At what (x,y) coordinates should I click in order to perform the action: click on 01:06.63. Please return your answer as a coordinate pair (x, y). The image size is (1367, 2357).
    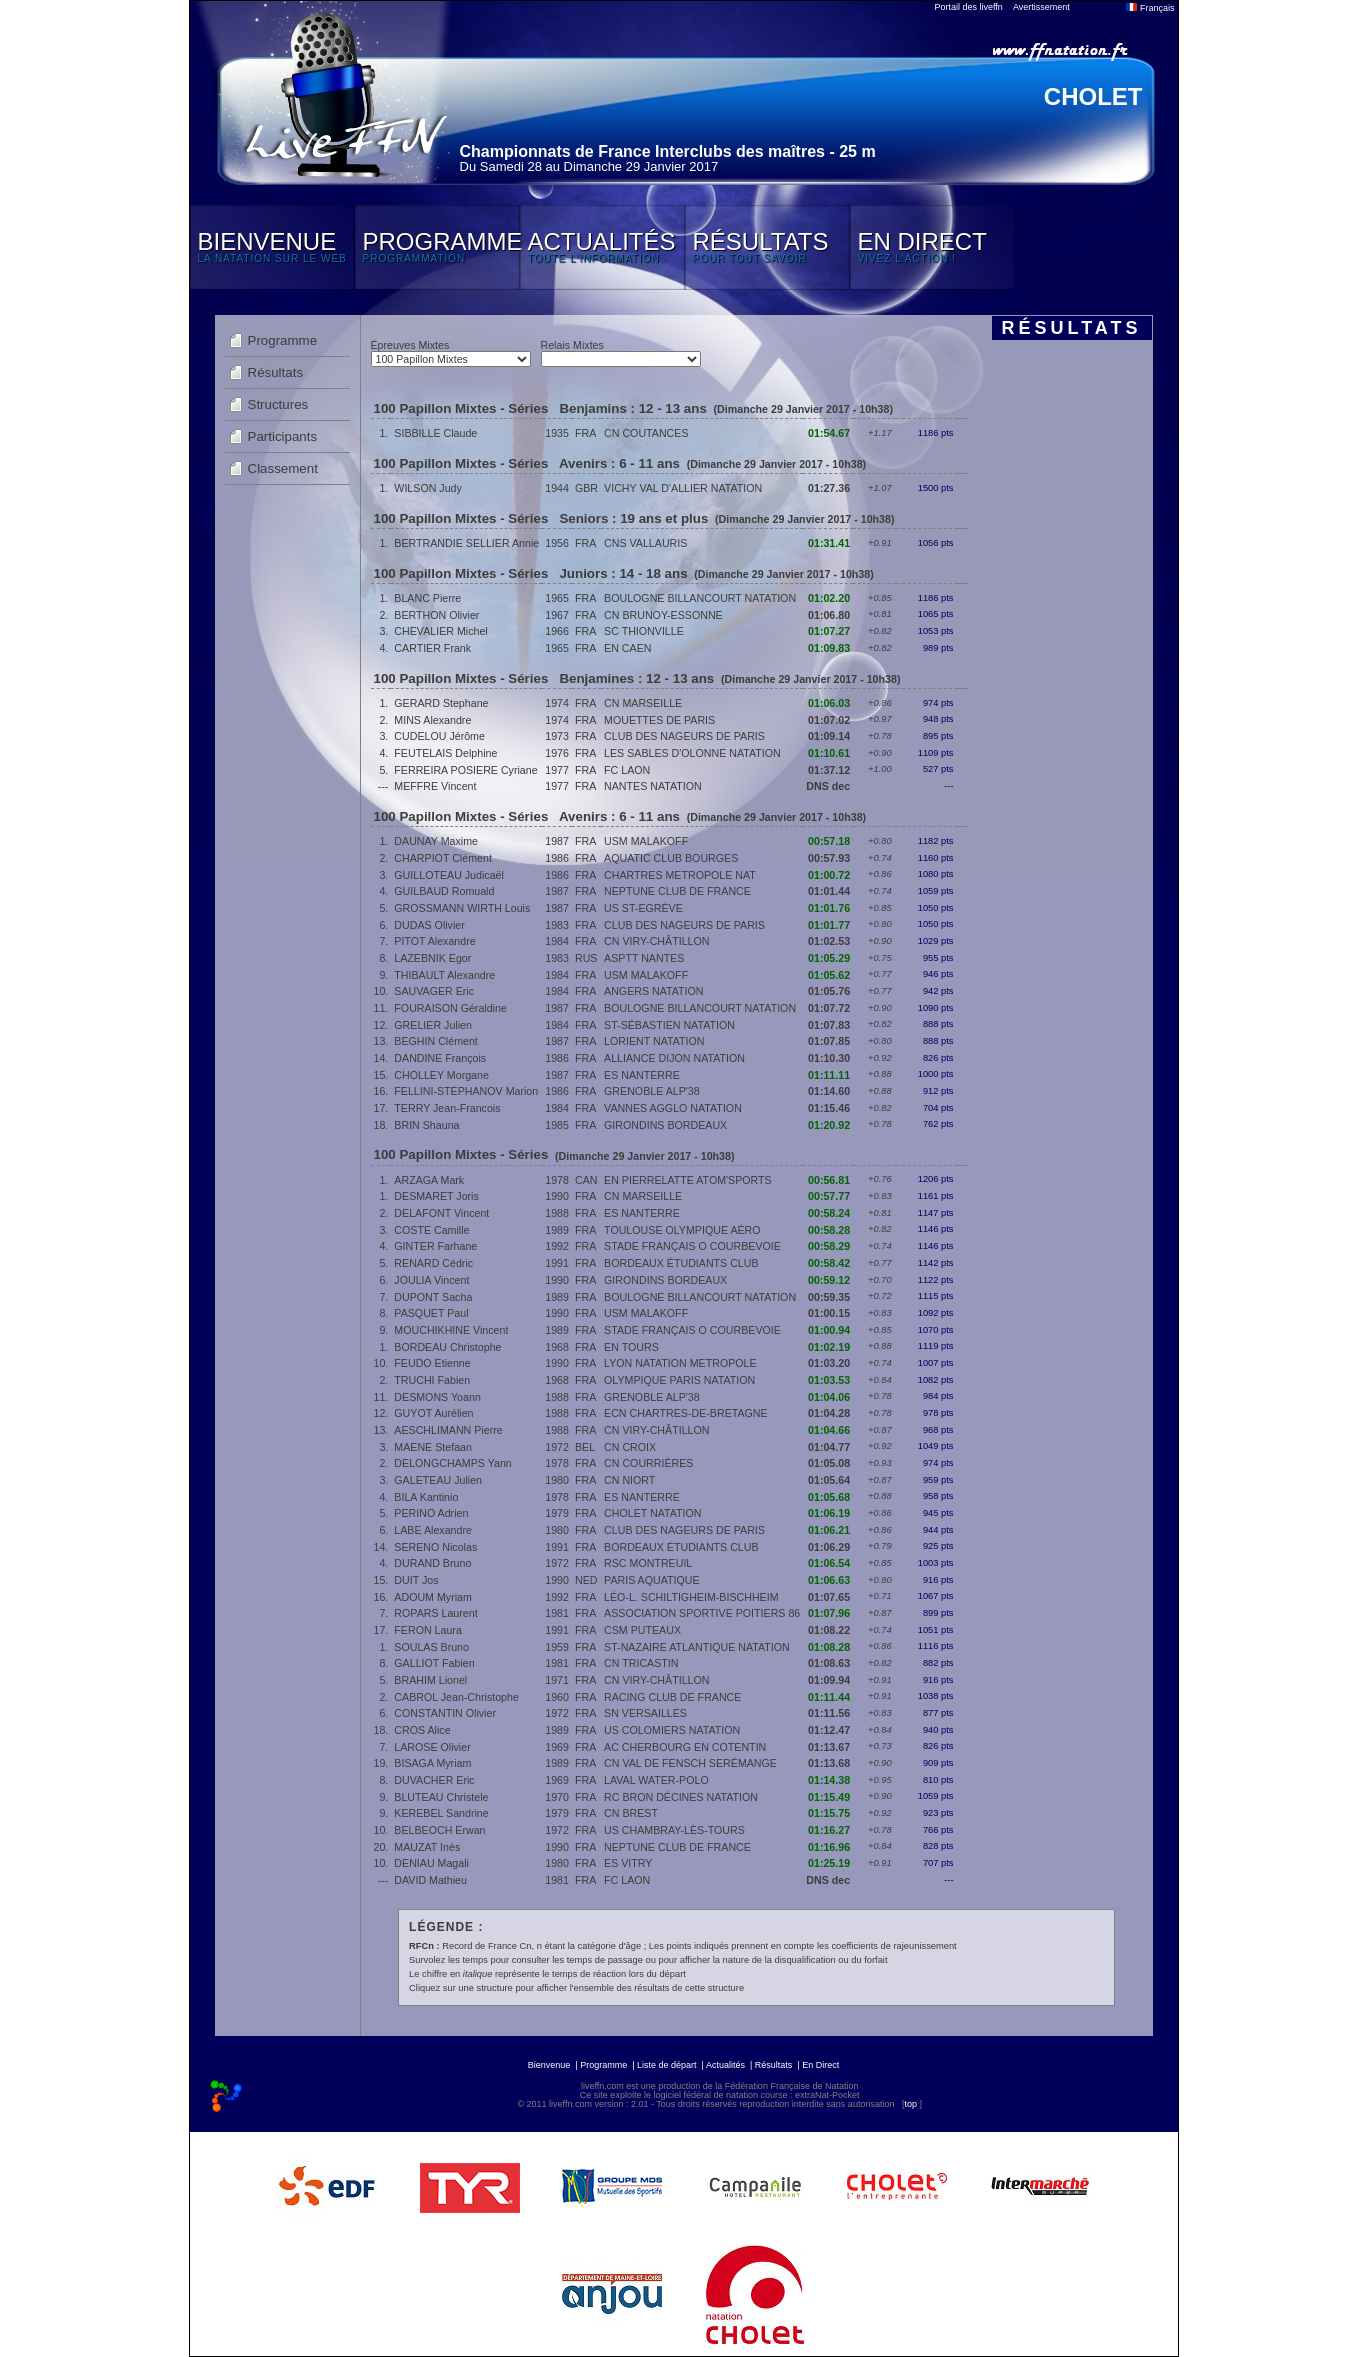
    Looking at the image, I should click on (829, 1580).